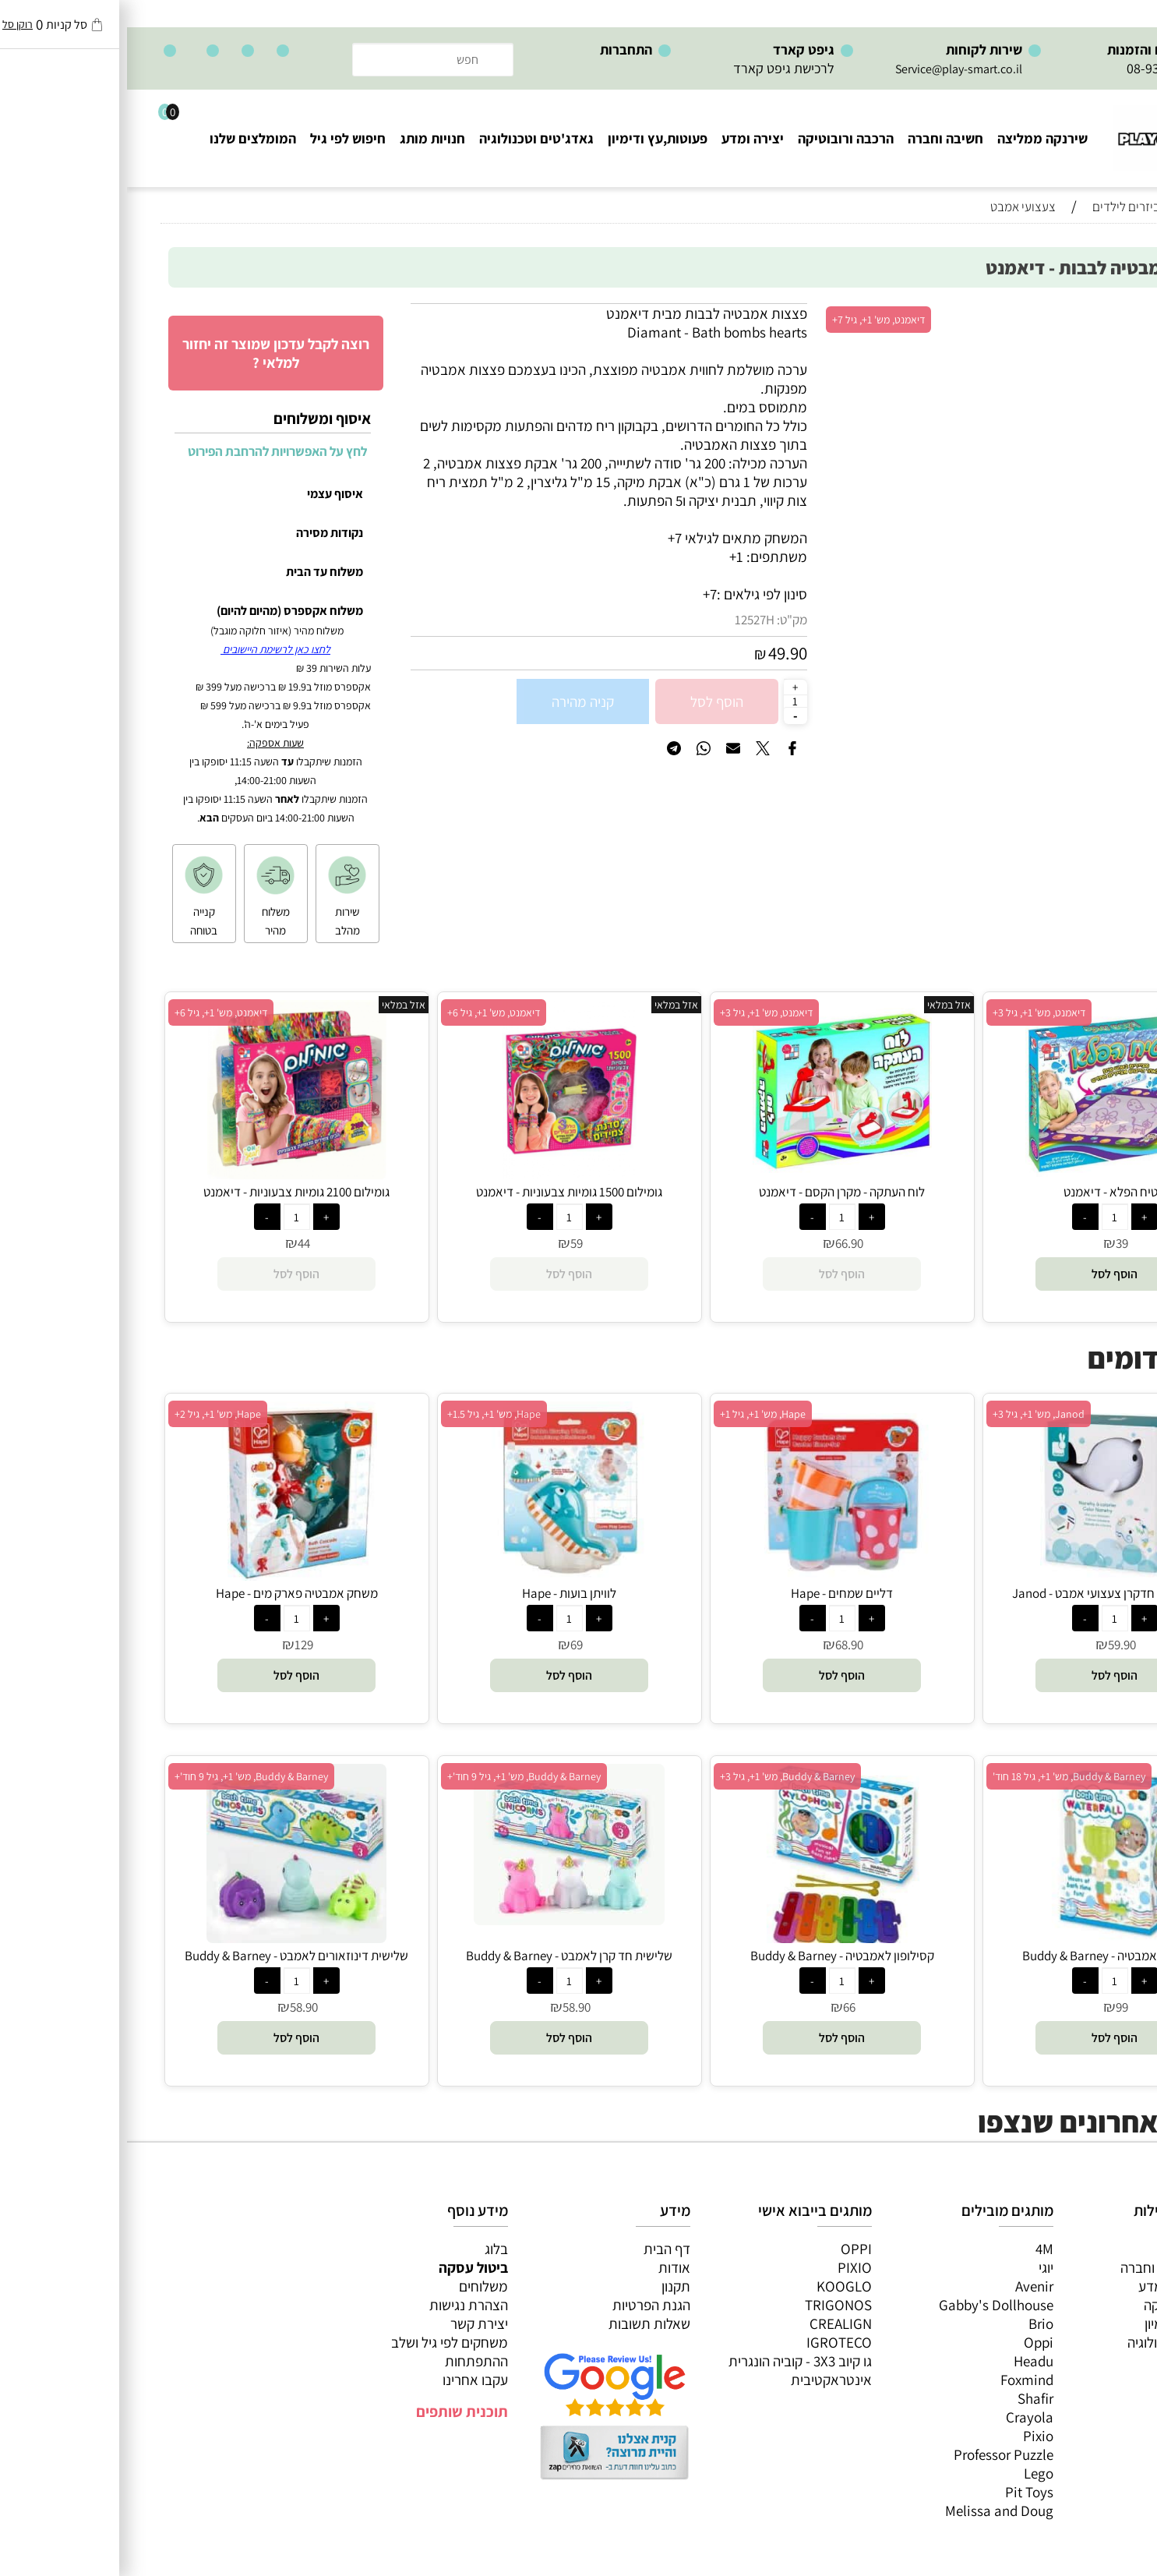 The image size is (1157, 2576). What do you see at coordinates (548, 2286) in the screenshot?
I see `תקנון` at bounding box center [548, 2286].